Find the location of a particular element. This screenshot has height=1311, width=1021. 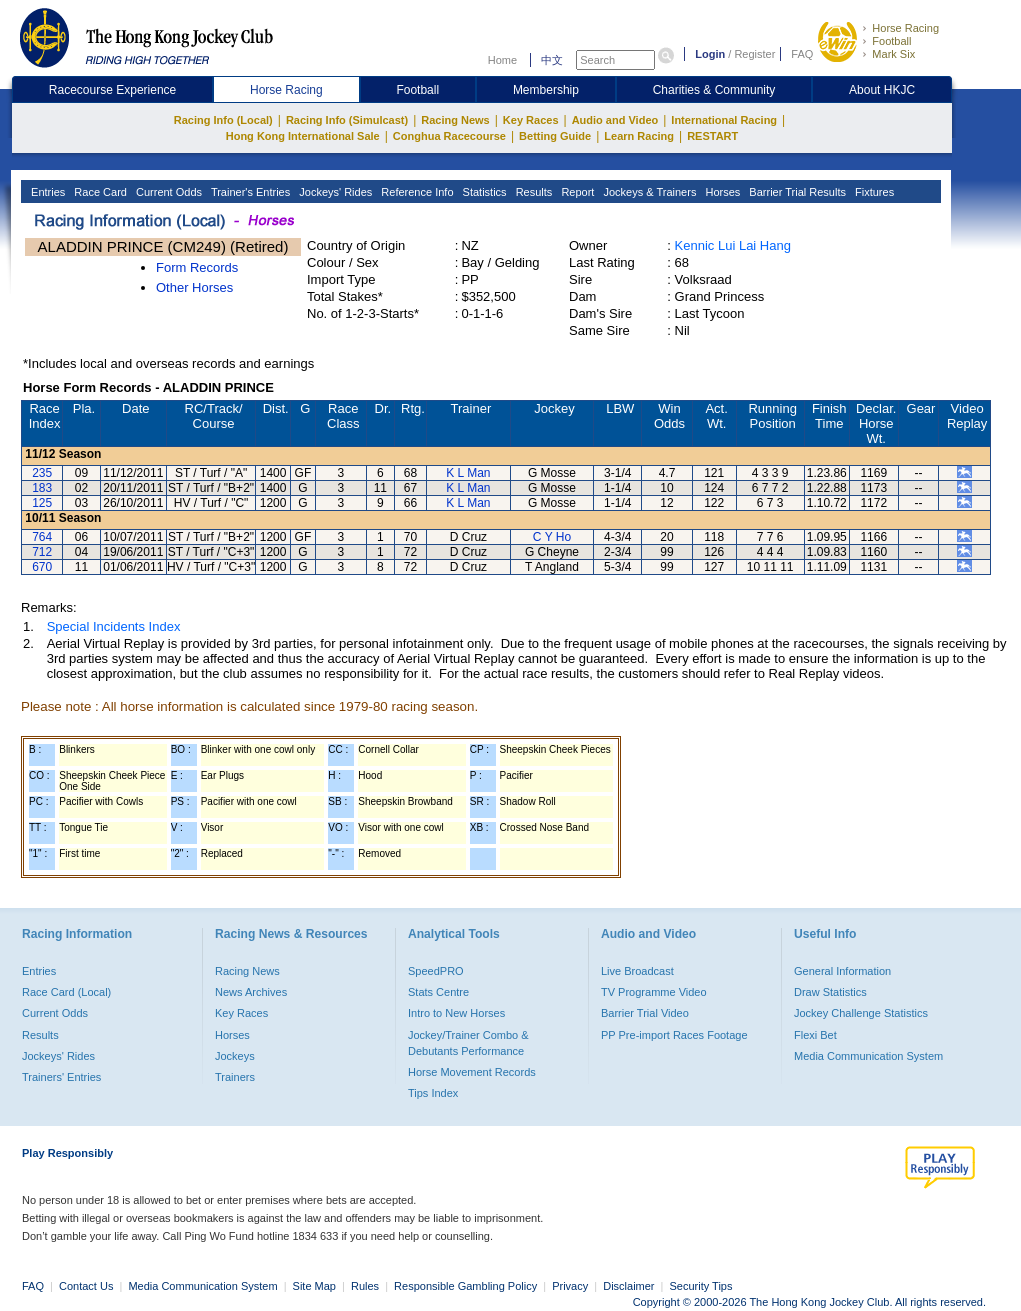

Login is located at coordinates (710, 54).